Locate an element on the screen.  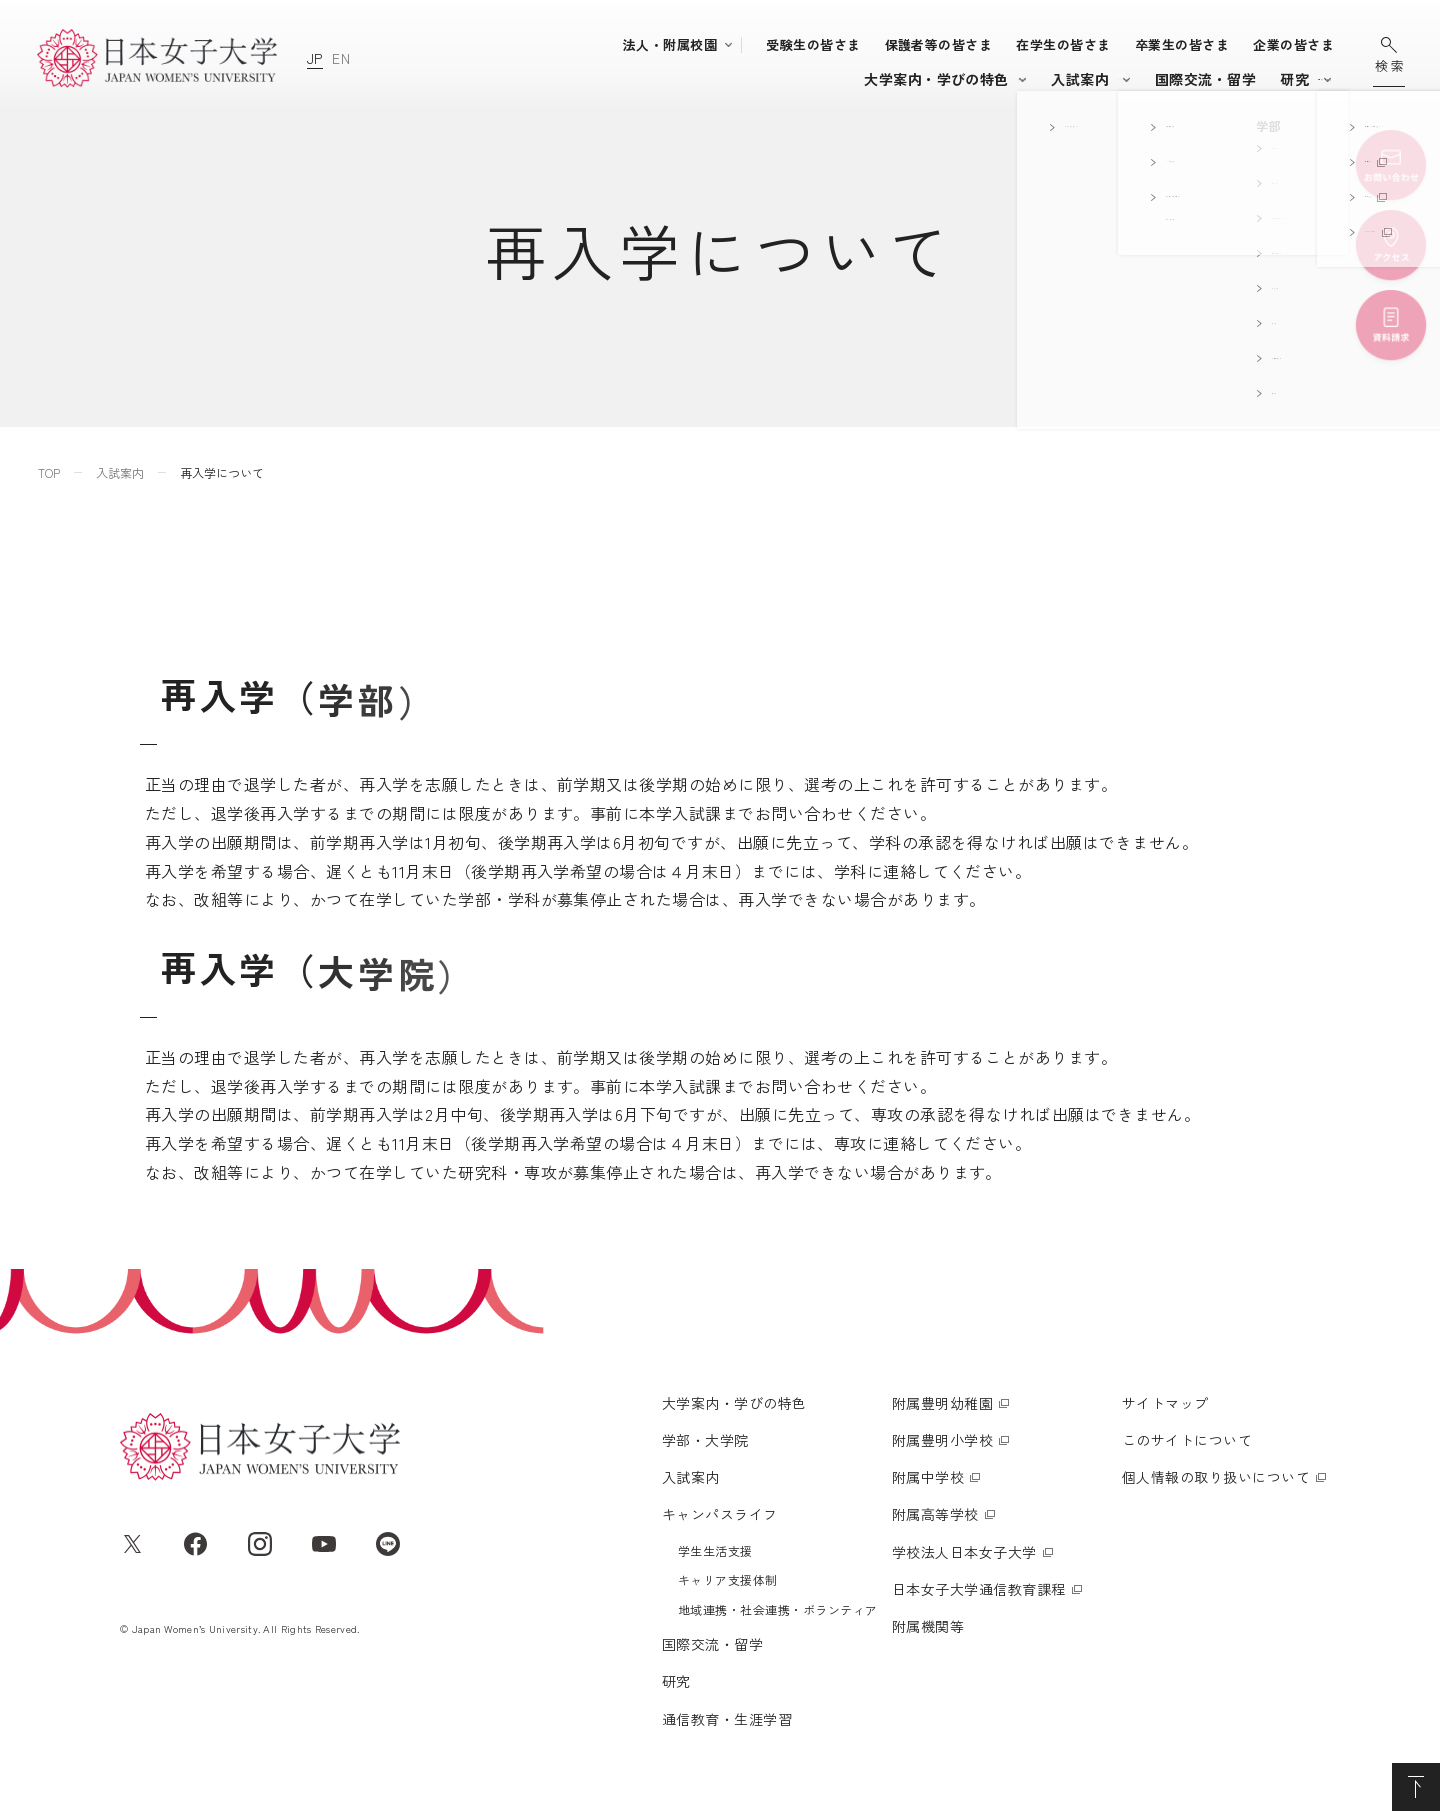
TOP is located at coordinates (49, 472).